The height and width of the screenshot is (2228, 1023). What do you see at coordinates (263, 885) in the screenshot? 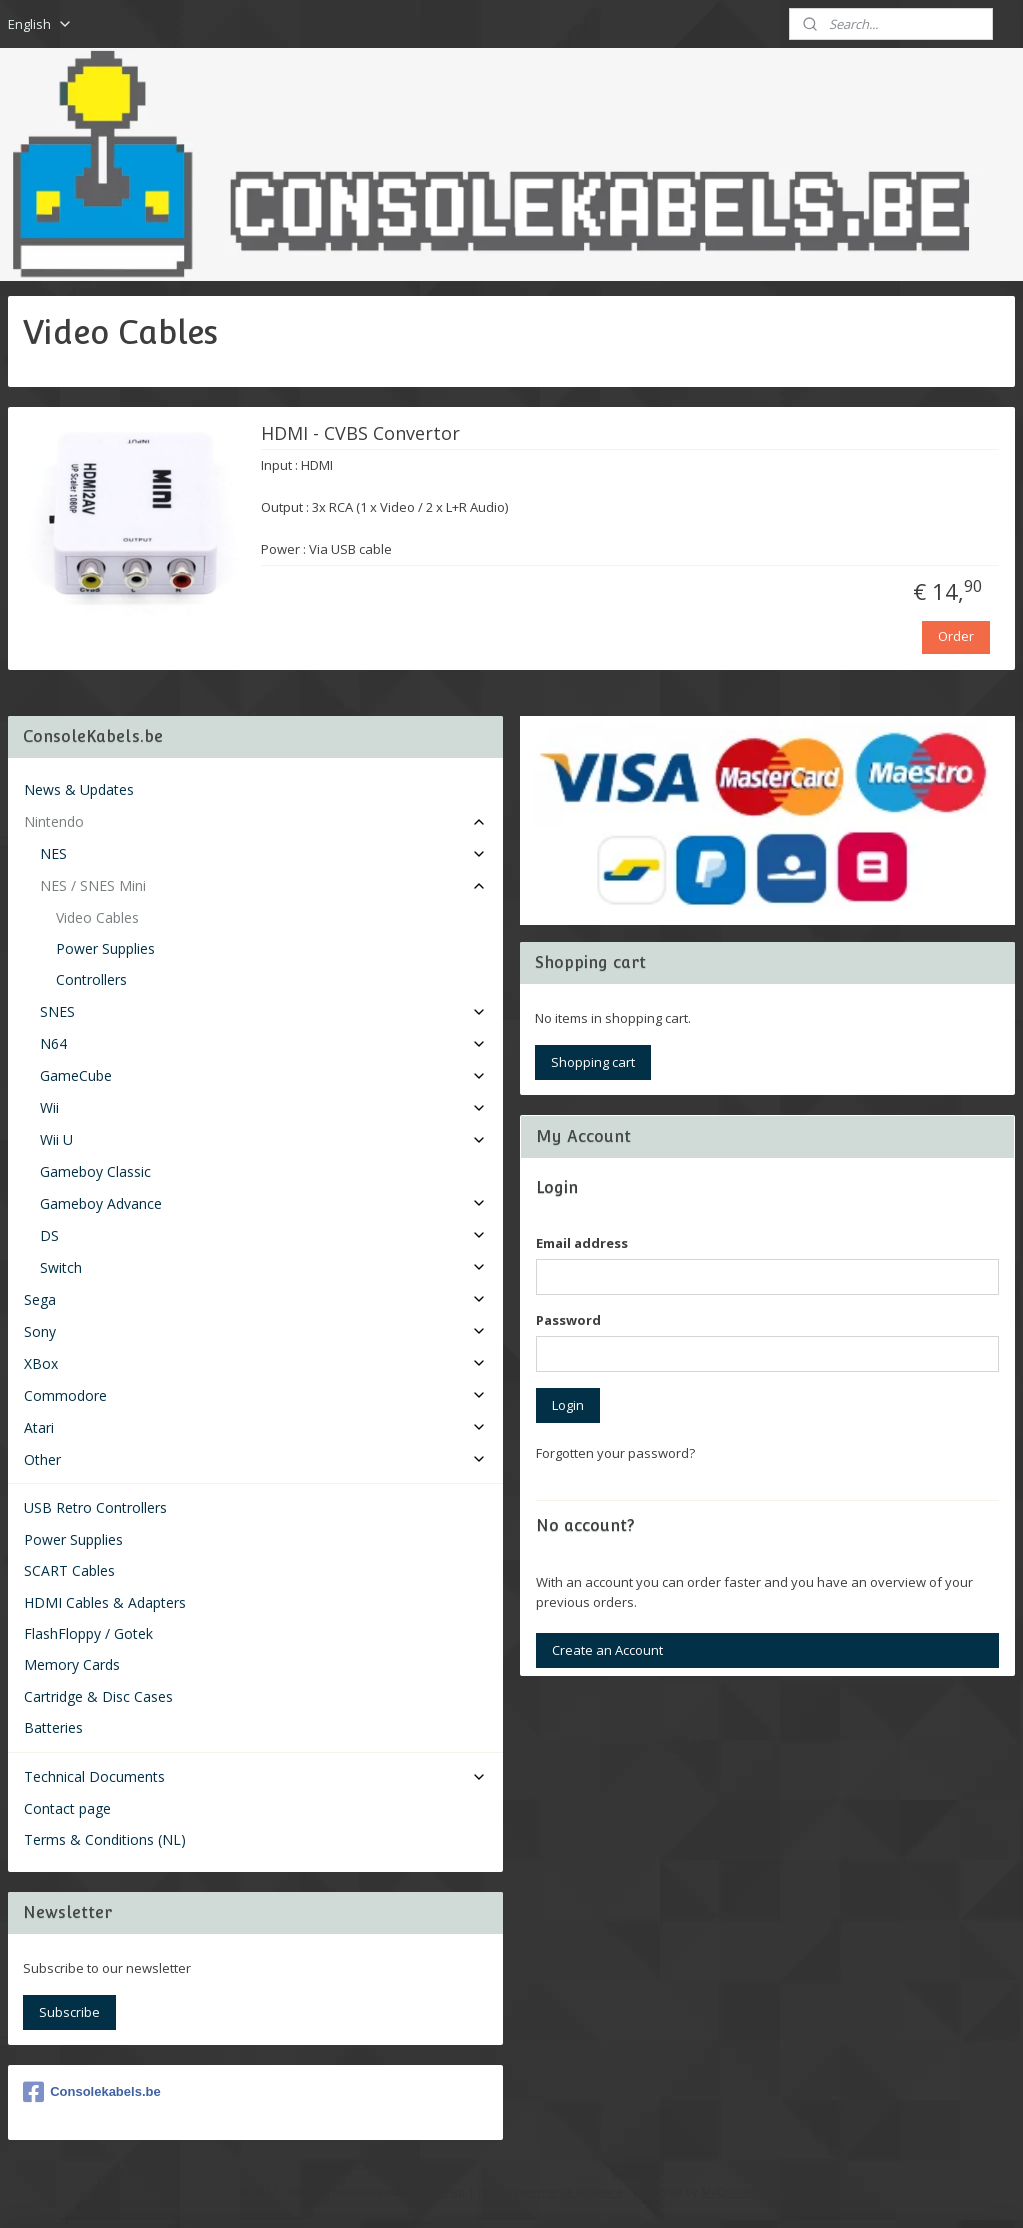
I see `NES / SNES Mini` at bounding box center [263, 885].